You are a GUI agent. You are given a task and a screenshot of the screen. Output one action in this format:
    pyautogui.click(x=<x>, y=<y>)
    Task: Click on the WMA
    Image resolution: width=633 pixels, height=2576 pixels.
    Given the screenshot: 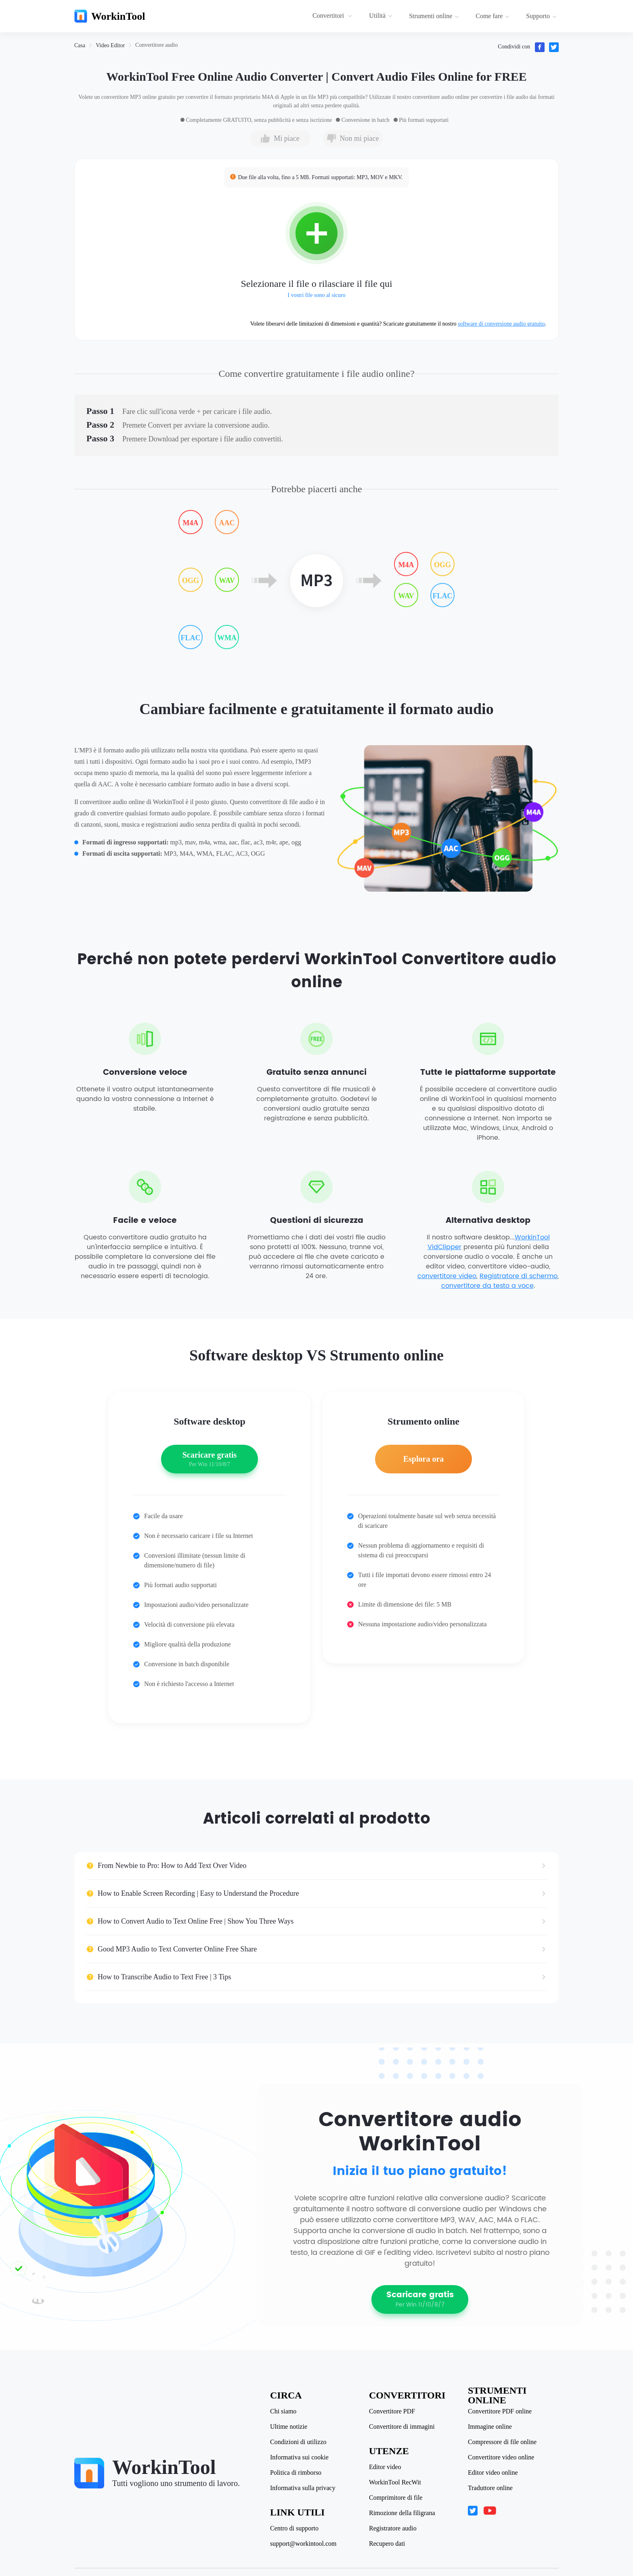 What is the action you would take?
    pyautogui.click(x=227, y=638)
    